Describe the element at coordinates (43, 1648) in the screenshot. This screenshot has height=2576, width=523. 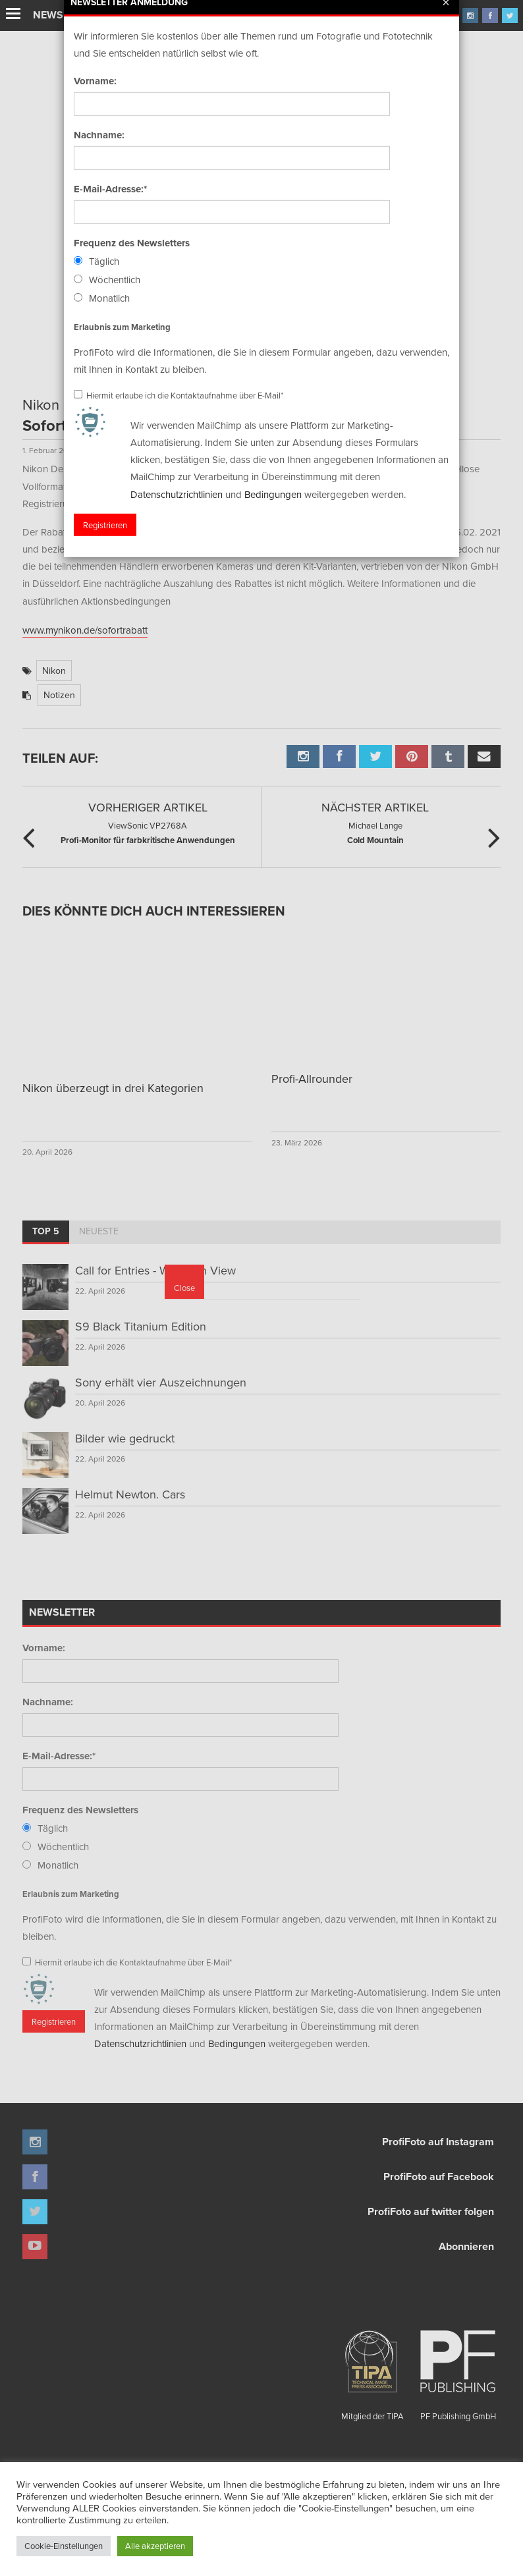
I see `Vorname:` at that location.